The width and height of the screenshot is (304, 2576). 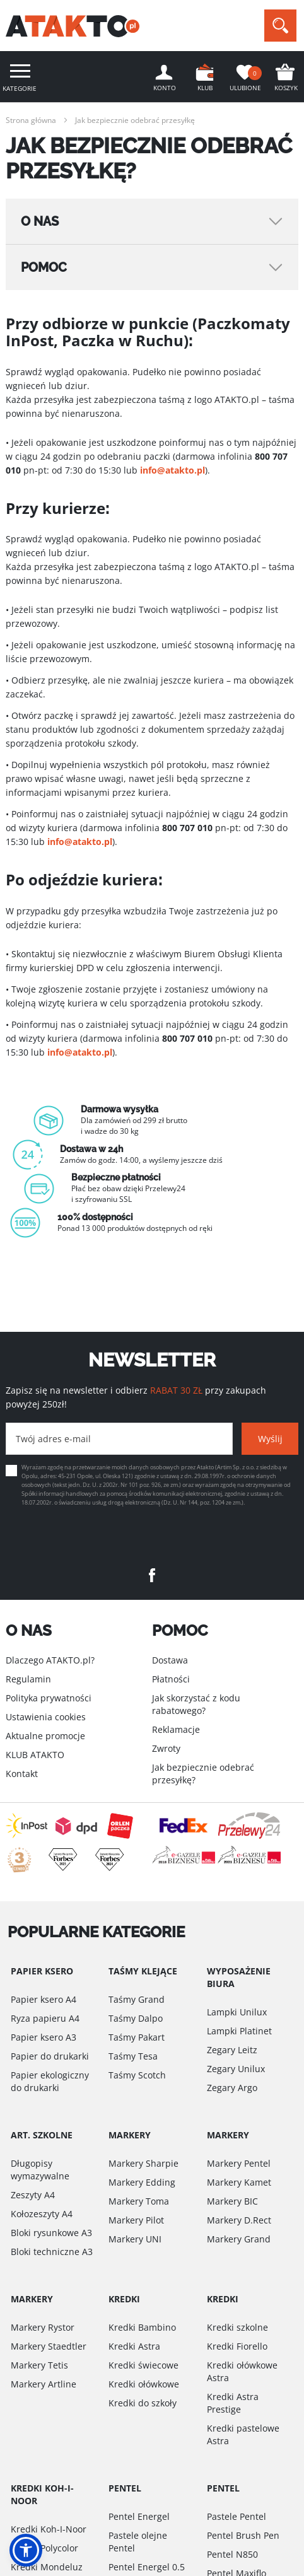 What do you see at coordinates (237, 2327) in the screenshot?
I see `Kredki szkolne` at bounding box center [237, 2327].